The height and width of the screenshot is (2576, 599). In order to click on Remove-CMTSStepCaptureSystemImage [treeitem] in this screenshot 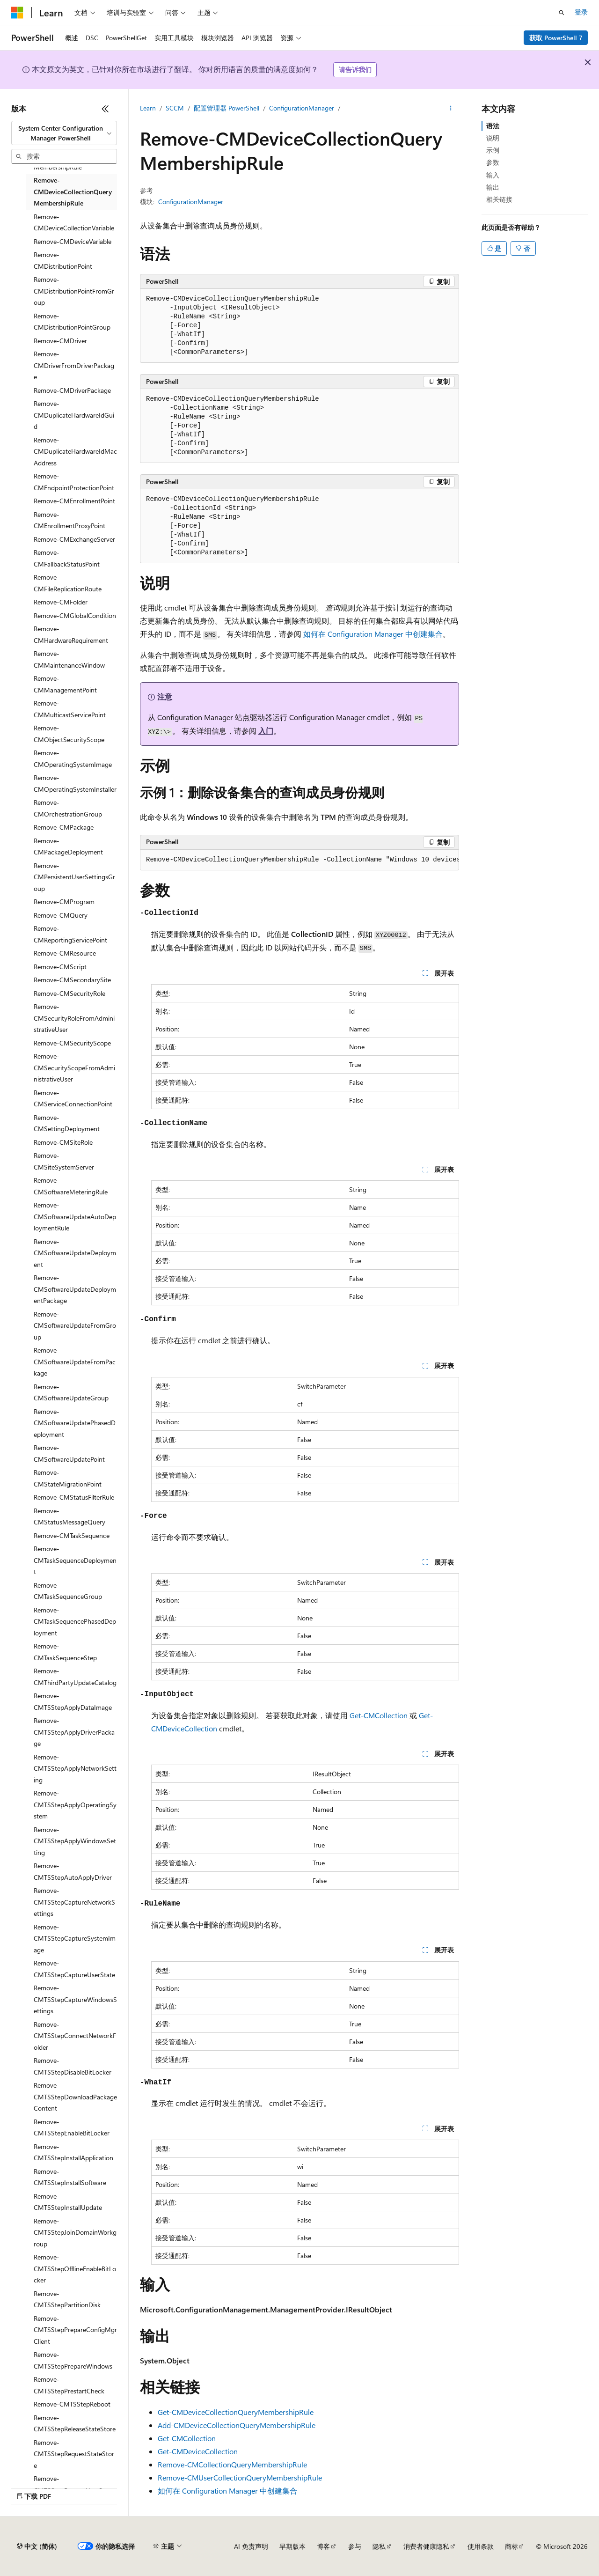, I will do `click(75, 1938)`.